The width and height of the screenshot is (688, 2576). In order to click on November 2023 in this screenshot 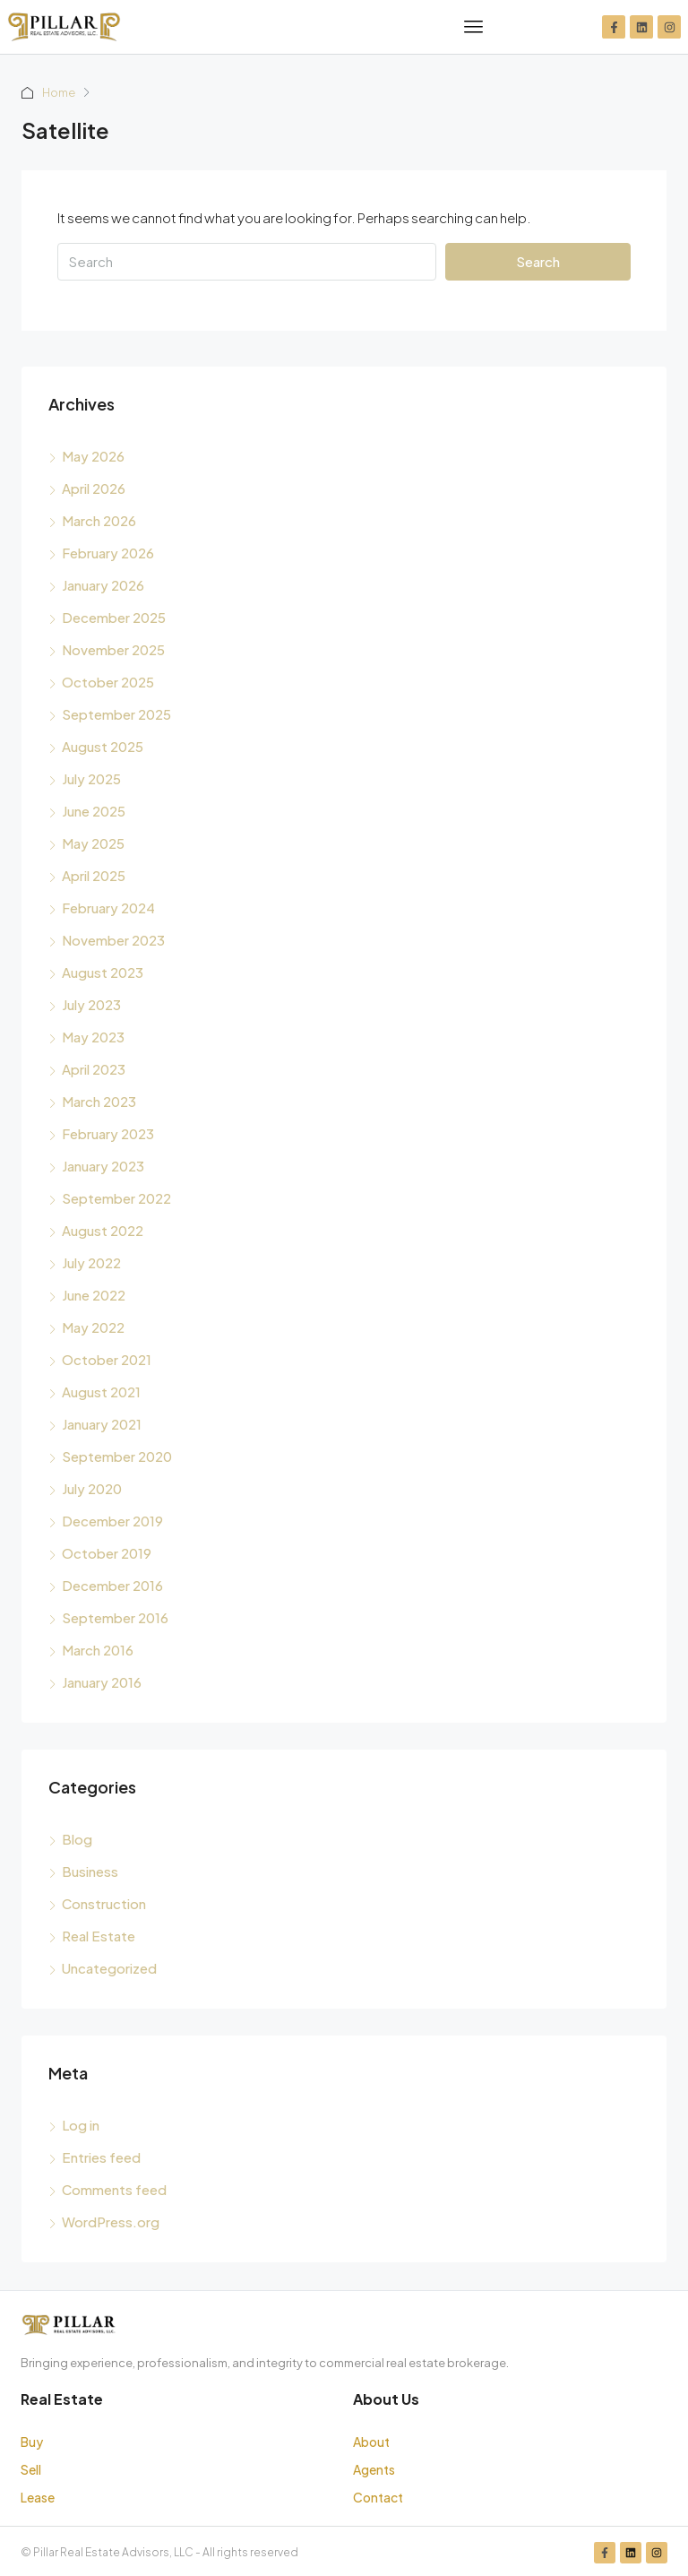, I will do `click(113, 939)`.